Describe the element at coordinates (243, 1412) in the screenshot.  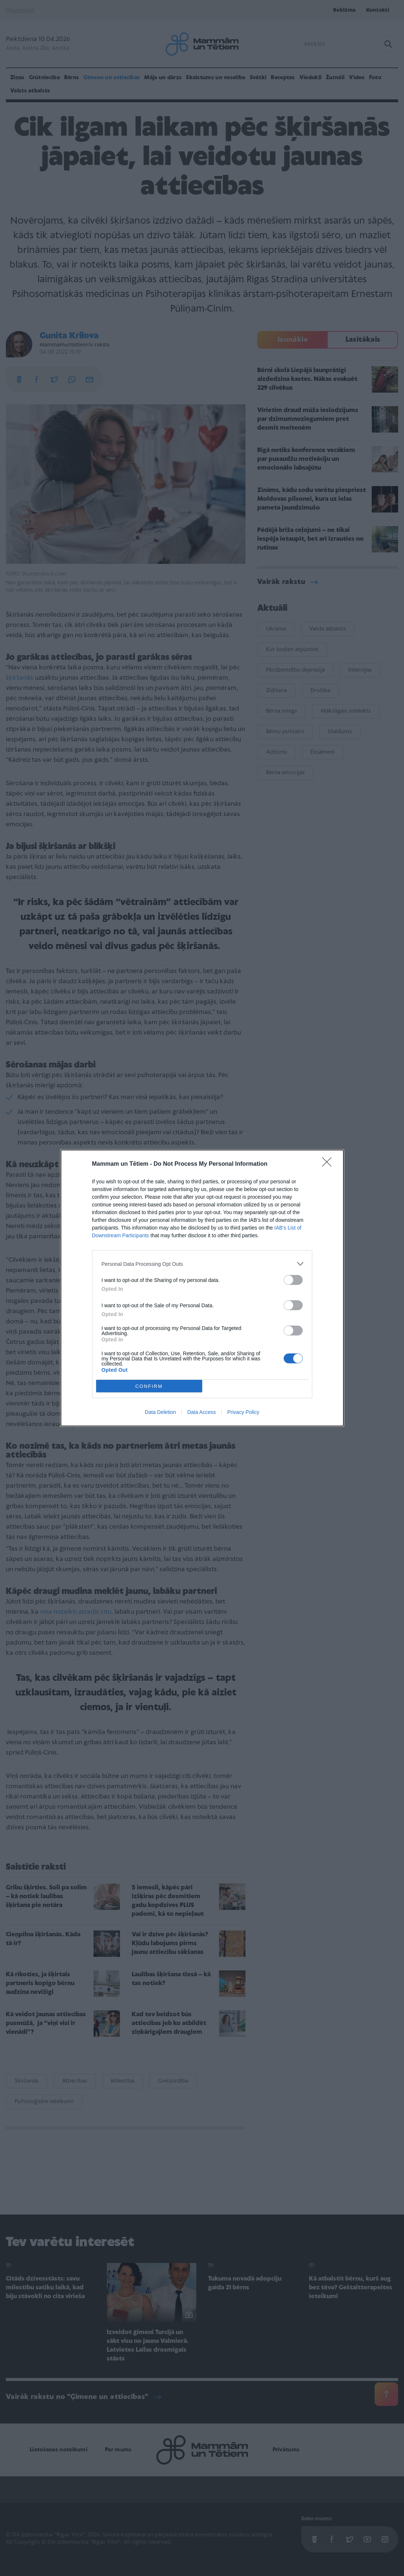
I see `Privacy Policy` at that location.